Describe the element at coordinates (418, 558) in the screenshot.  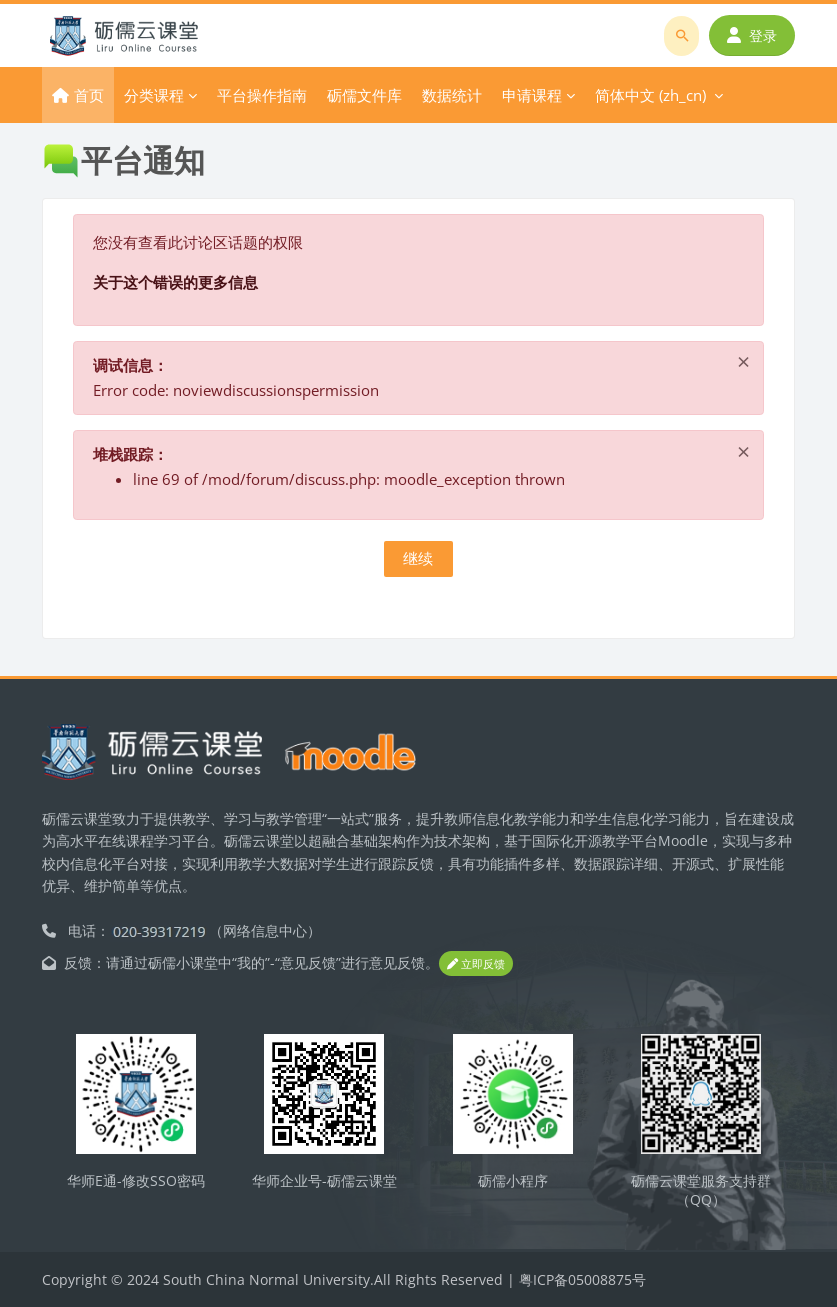
I see `继续` at that location.